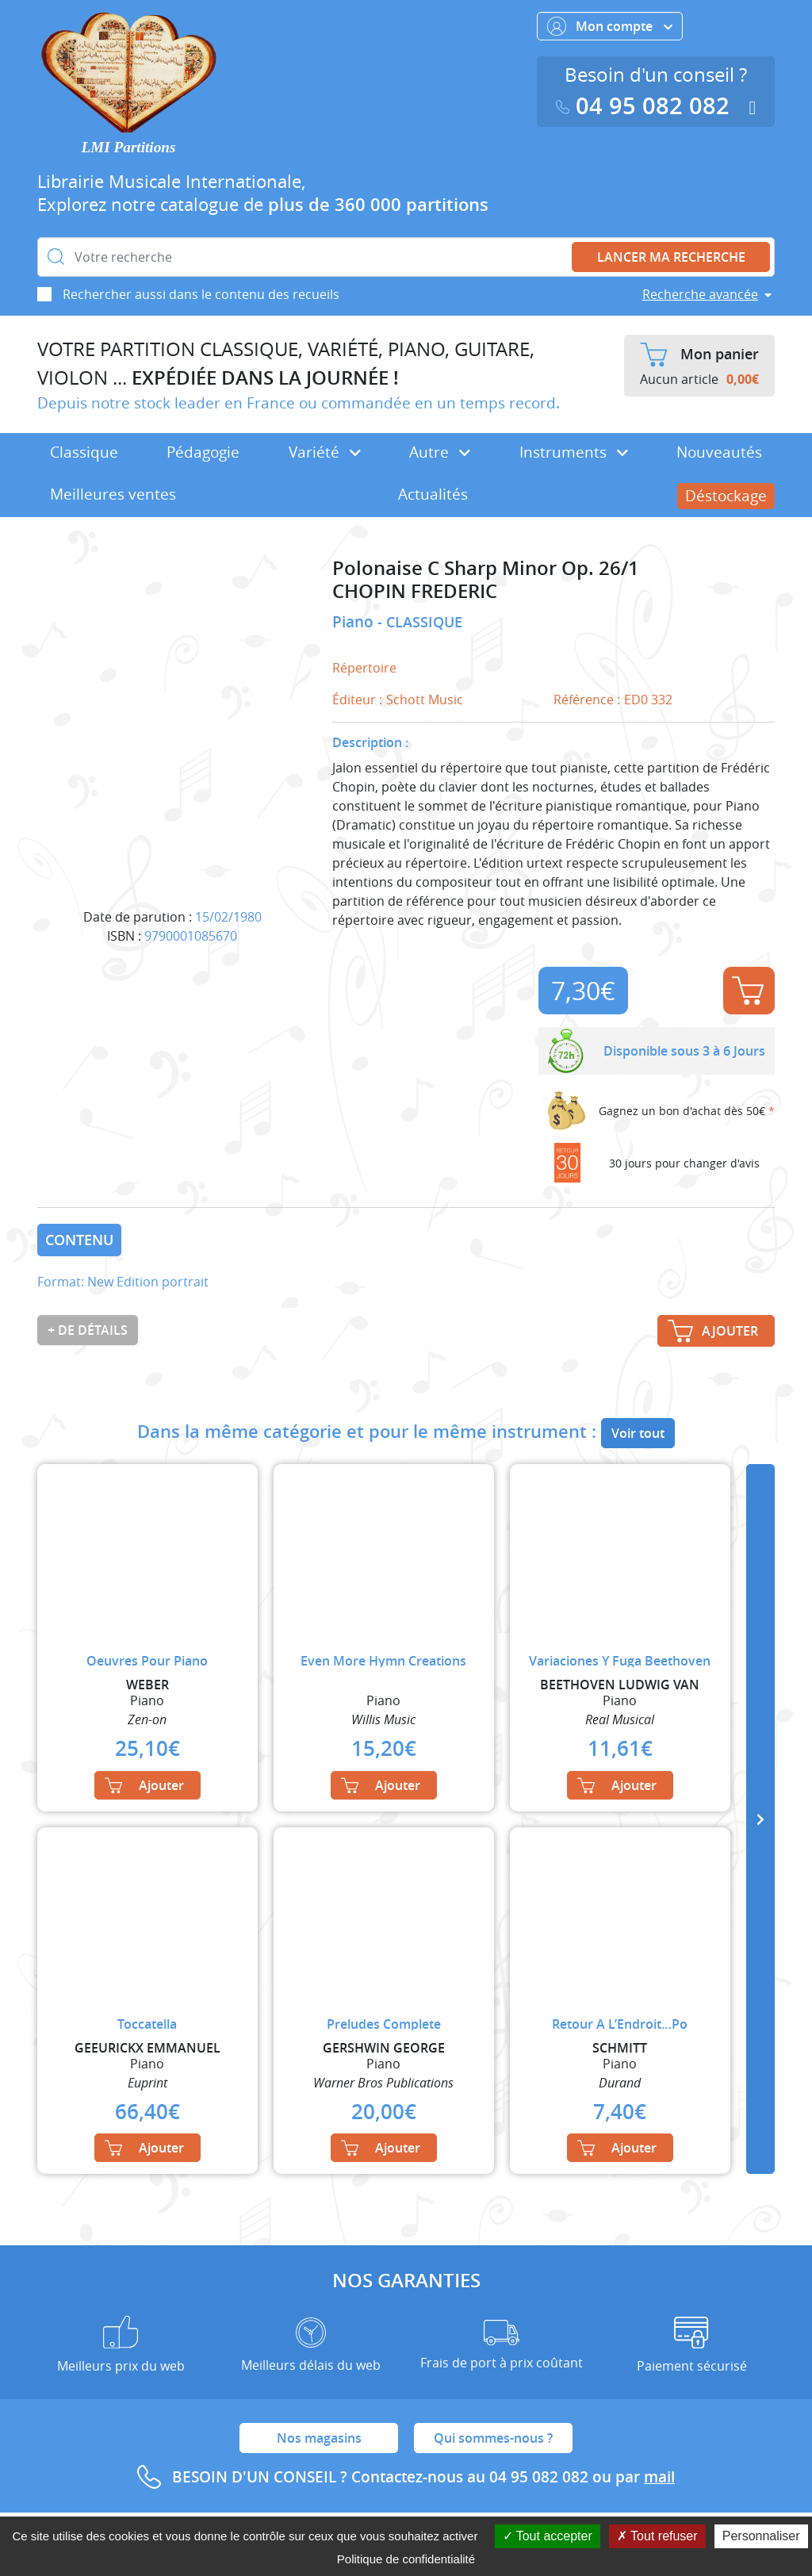 This screenshot has width=812, height=2576. What do you see at coordinates (659, 2477) in the screenshot?
I see `mail` at bounding box center [659, 2477].